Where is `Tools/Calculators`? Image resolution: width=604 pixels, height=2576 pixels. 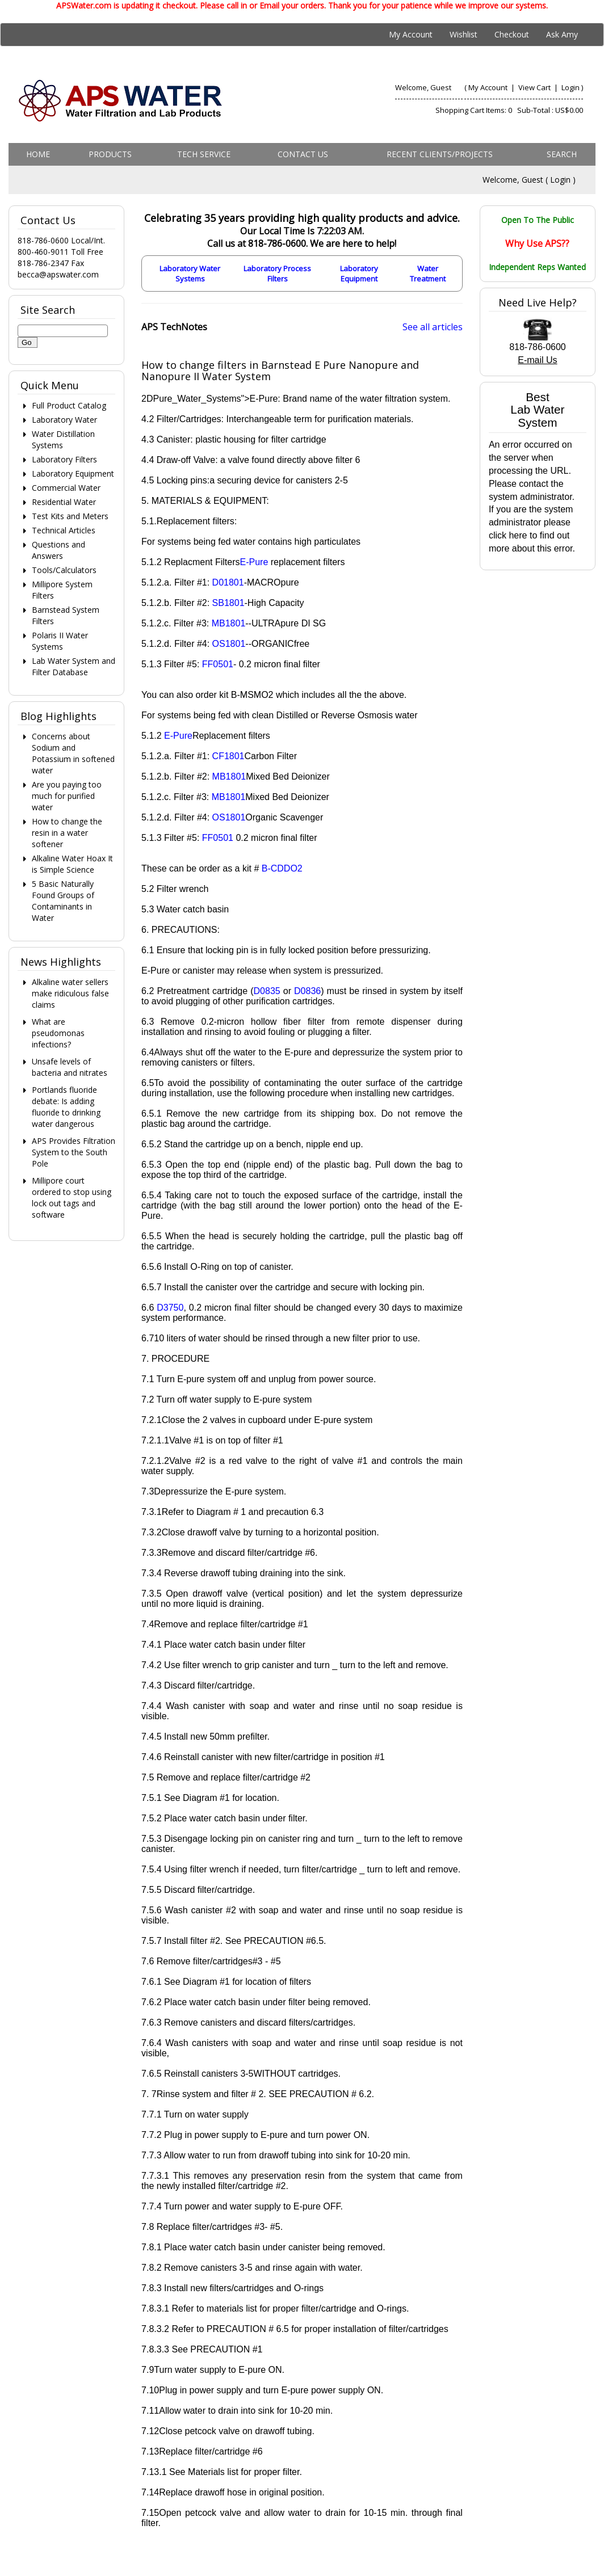
Tools/Calculators is located at coordinates (64, 570).